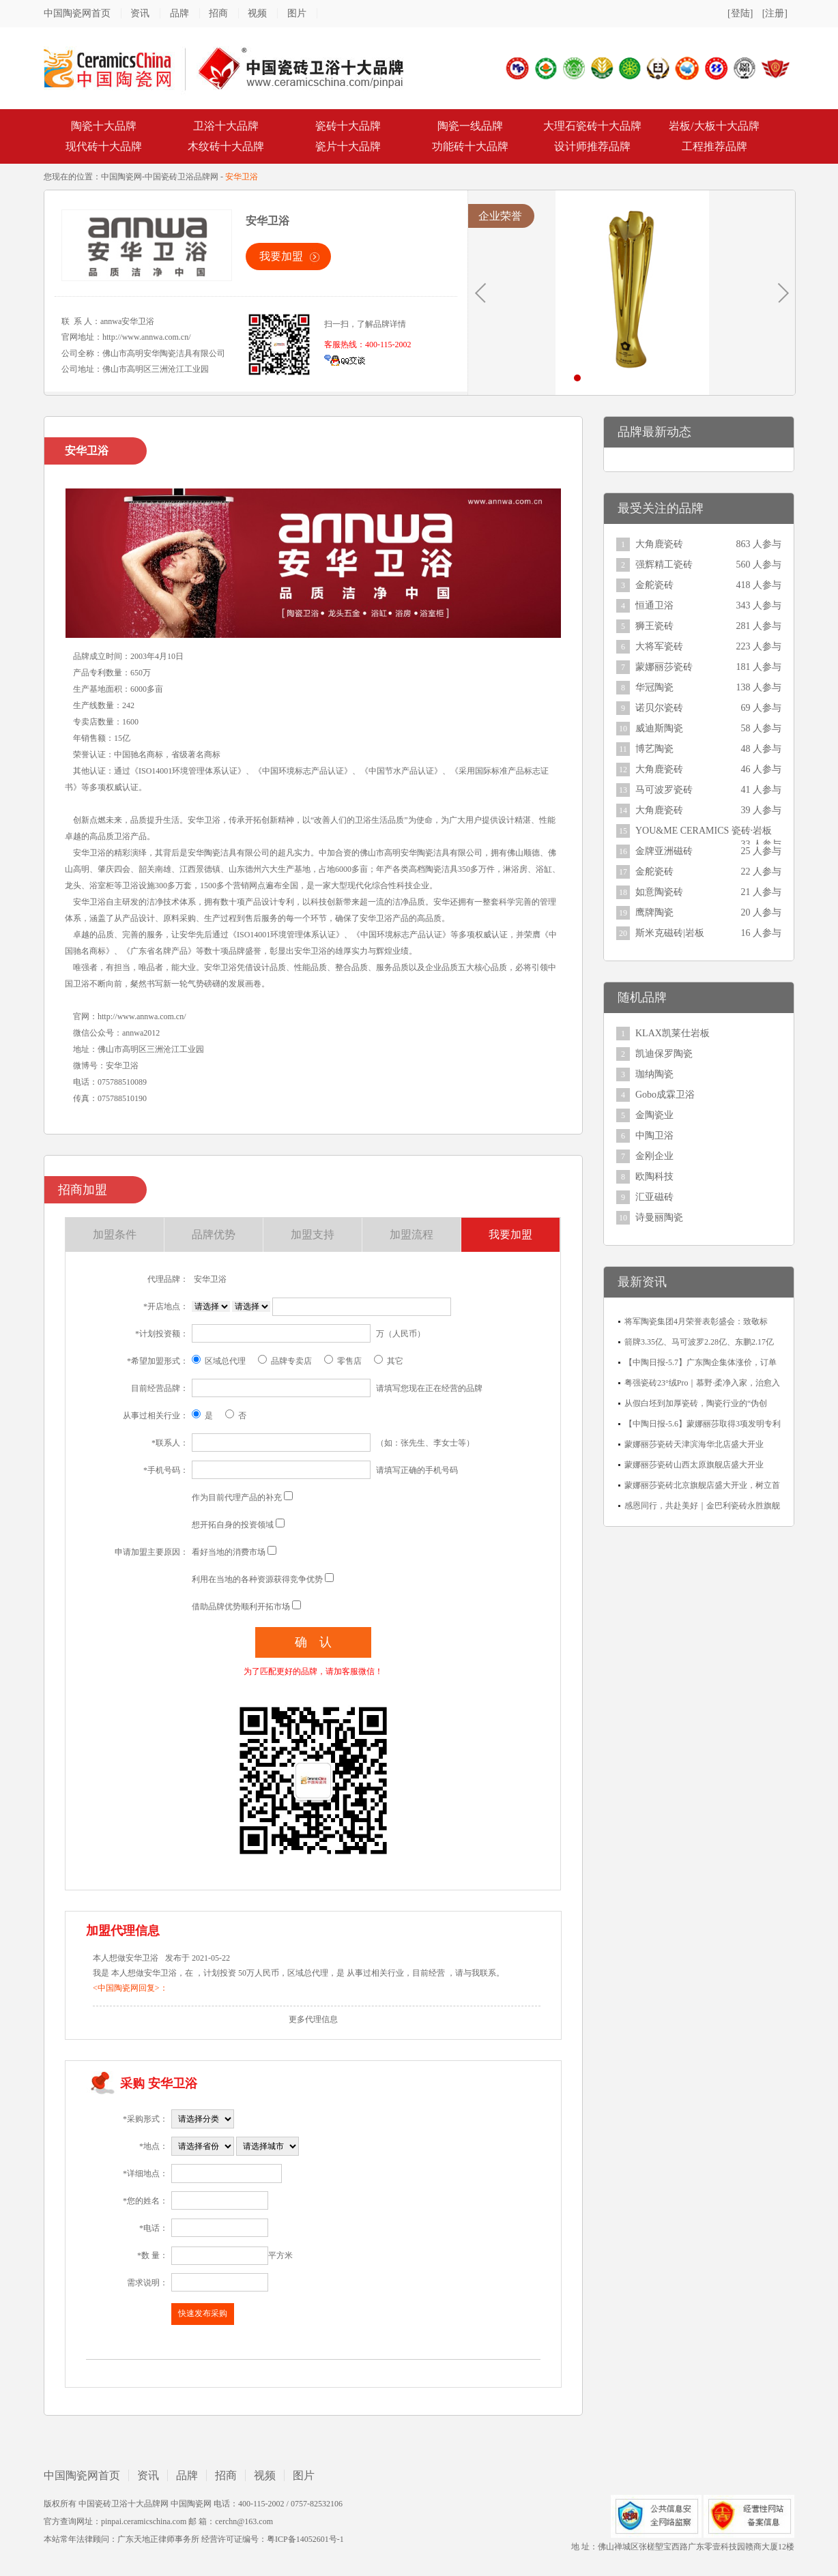 The height and width of the screenshot is (2576, 838). I want to click on 大理石瓷砖十大品牌, so click(592, 126).